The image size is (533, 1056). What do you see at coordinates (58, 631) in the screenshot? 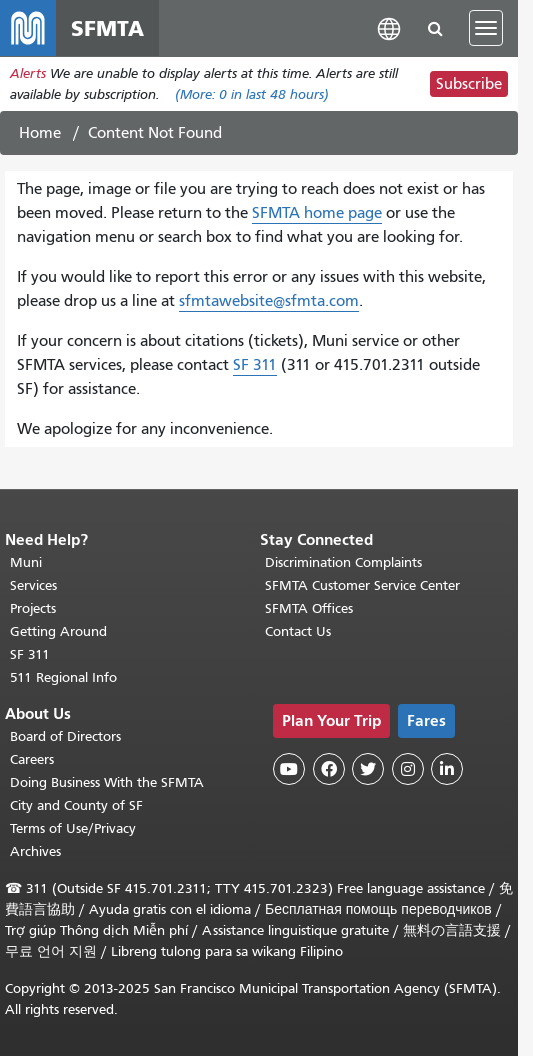
I see `Getting Around` at bounding box center [58, 631].